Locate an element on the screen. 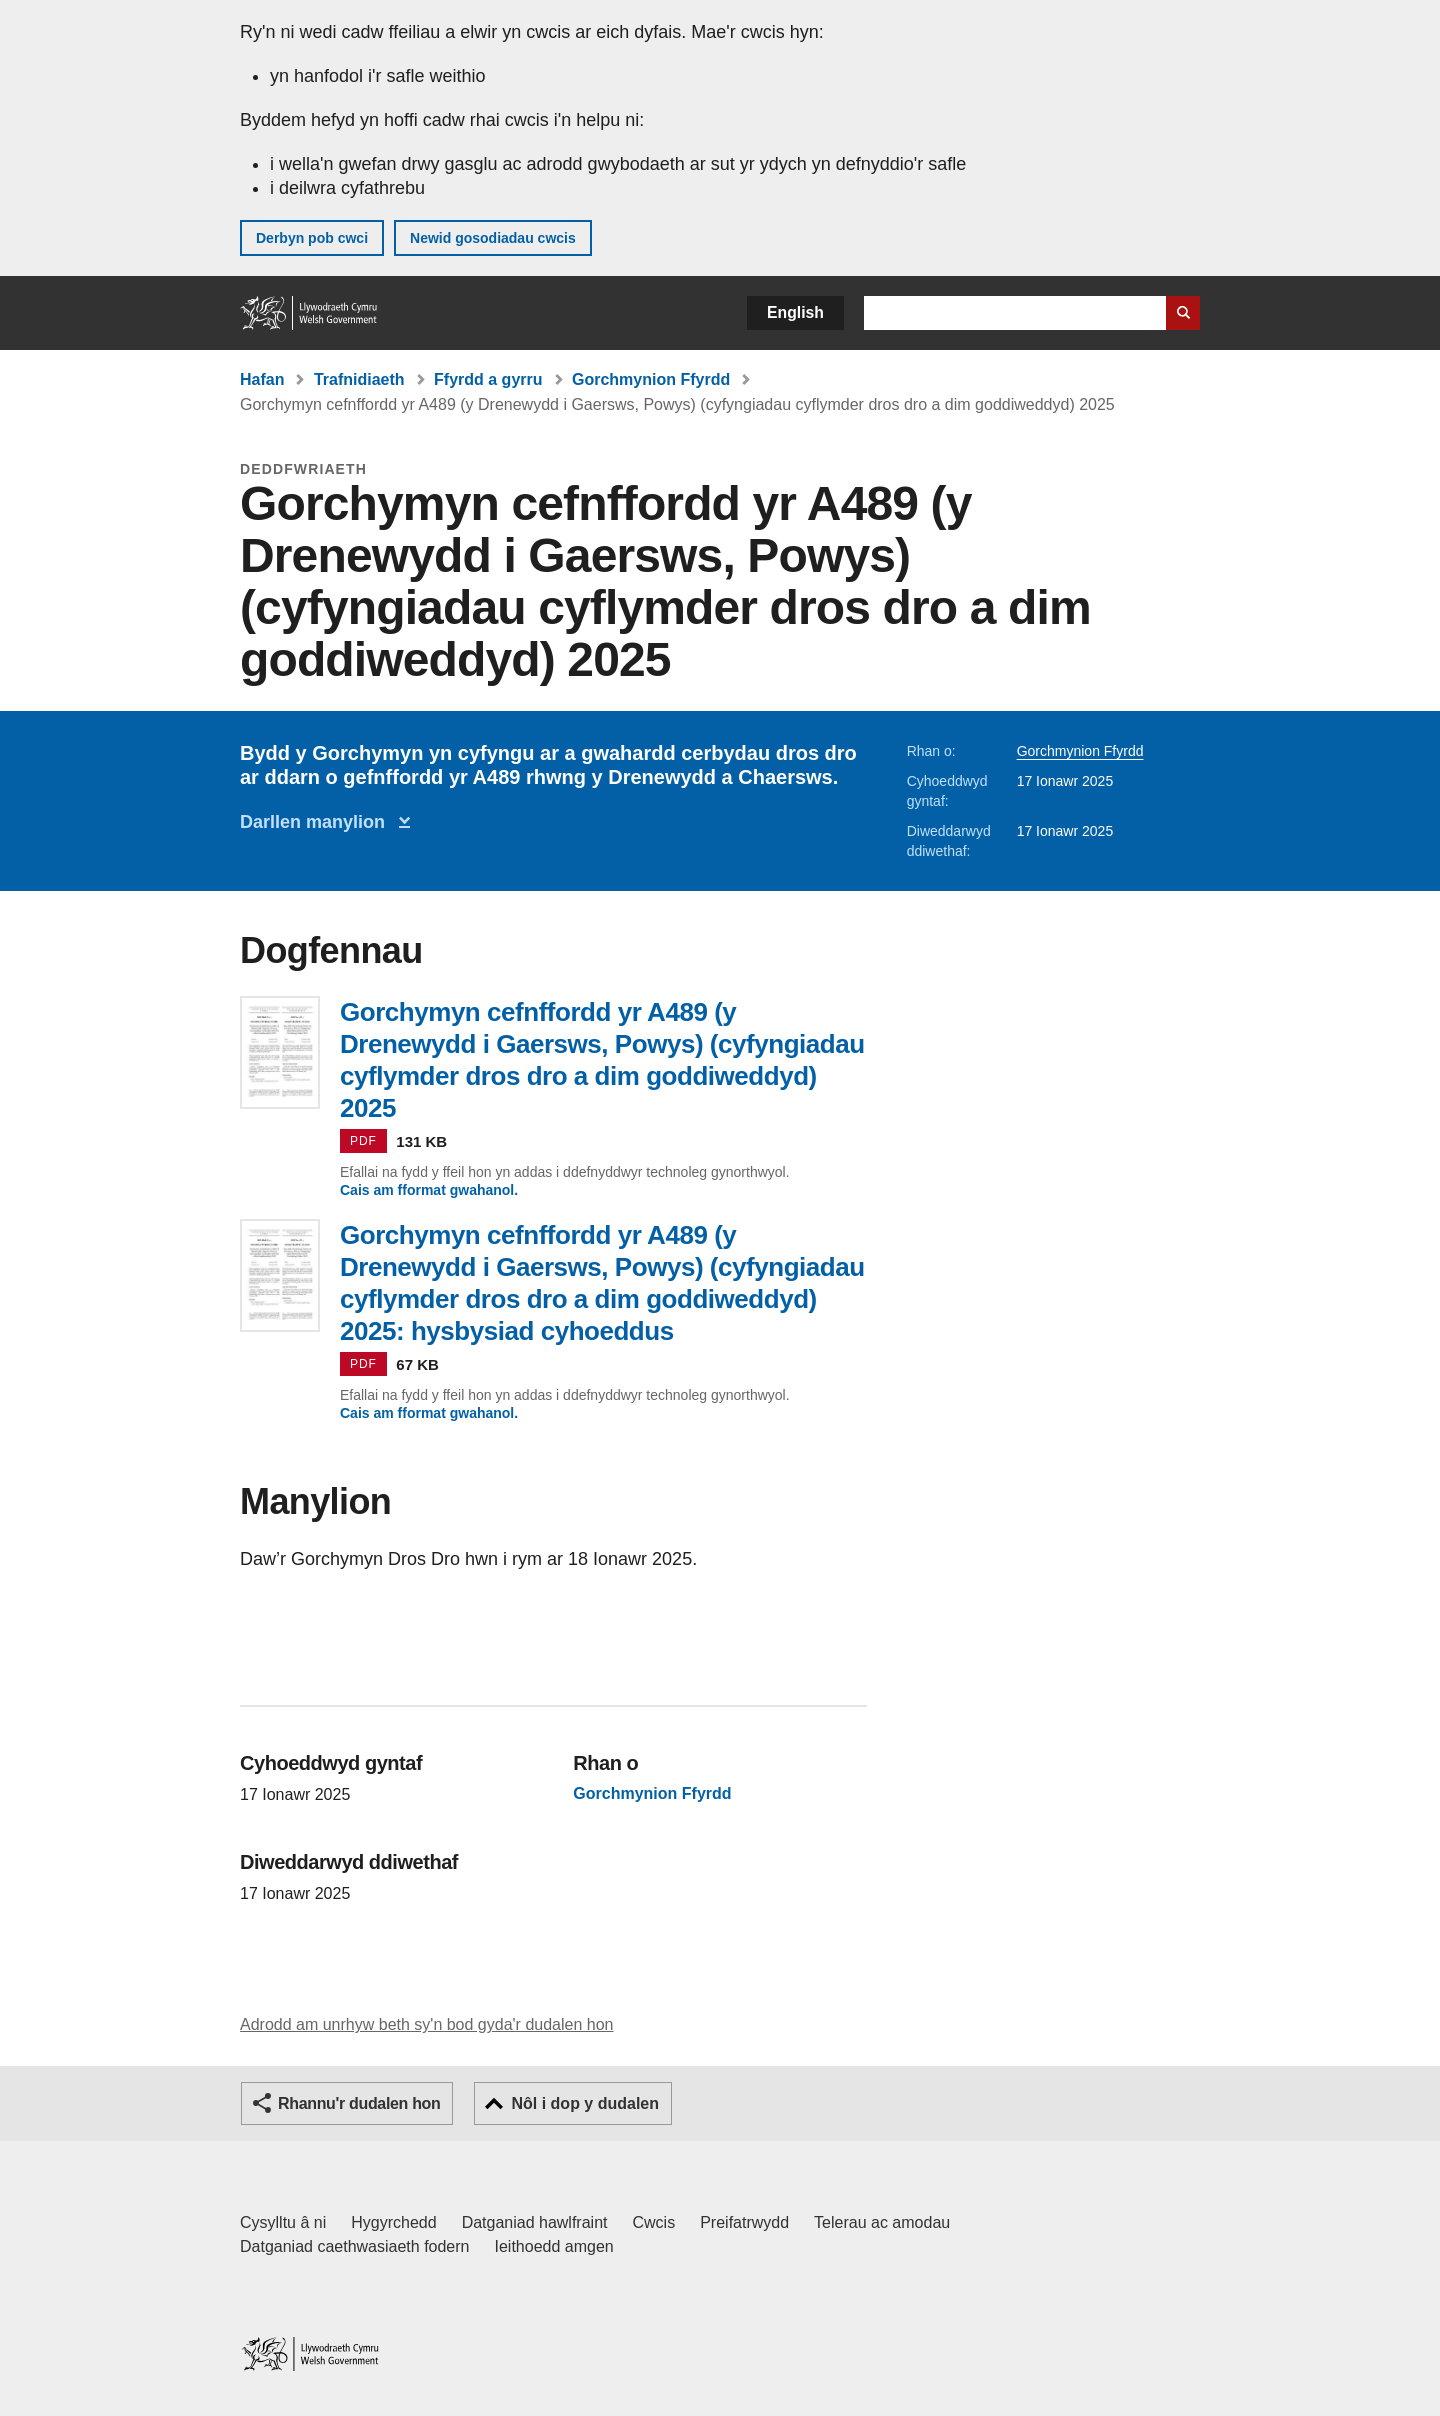  Datganiad caethwasiaeth fodern [Datganiad Caethwasiaeth Fodern Llywodraeth Cymru] is located at coordinates (355, 2246).